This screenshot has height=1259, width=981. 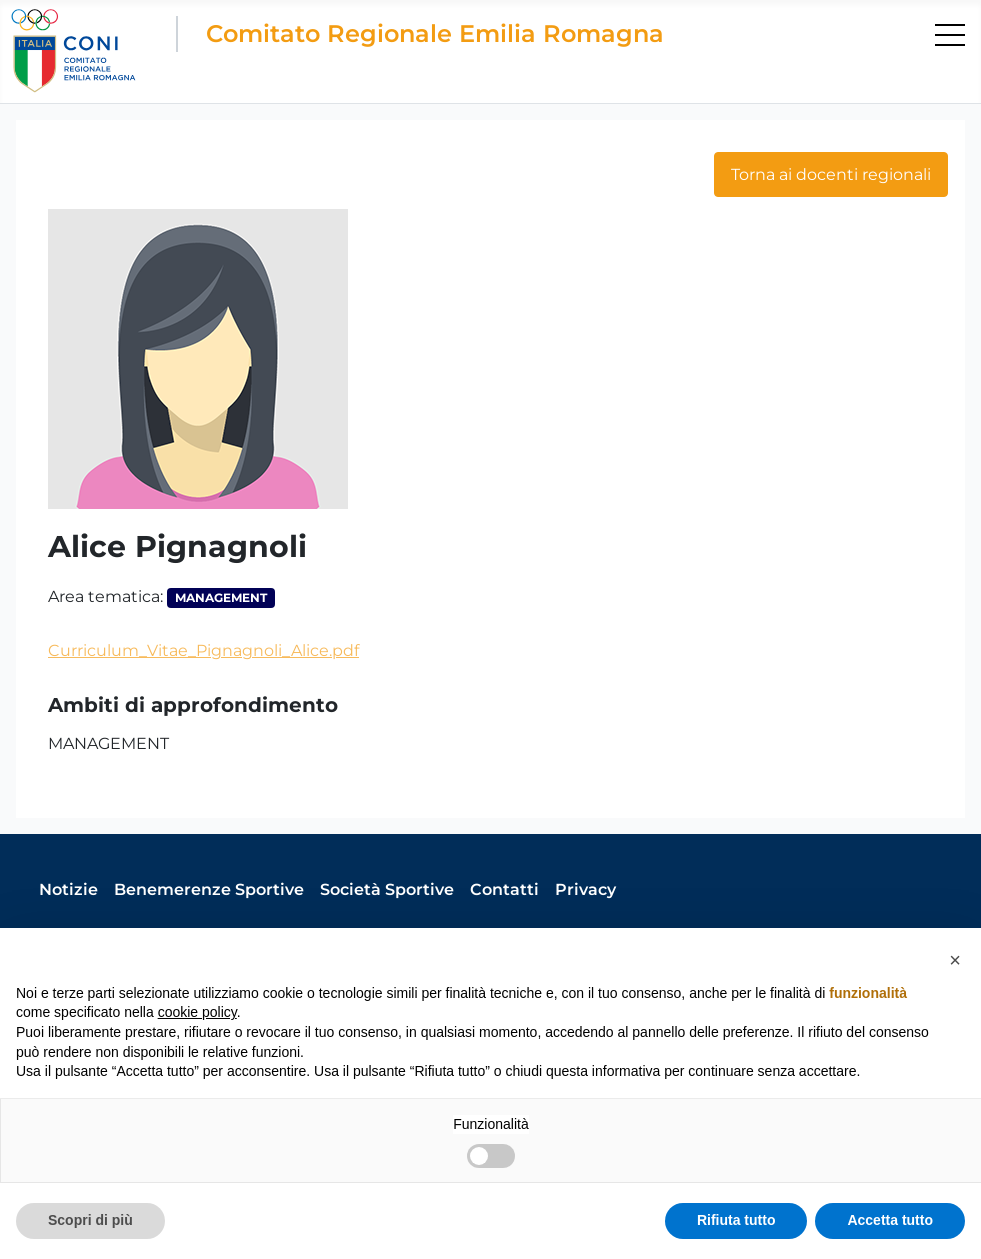 I want to click on Società Sportive, so click(x=387, y=889).